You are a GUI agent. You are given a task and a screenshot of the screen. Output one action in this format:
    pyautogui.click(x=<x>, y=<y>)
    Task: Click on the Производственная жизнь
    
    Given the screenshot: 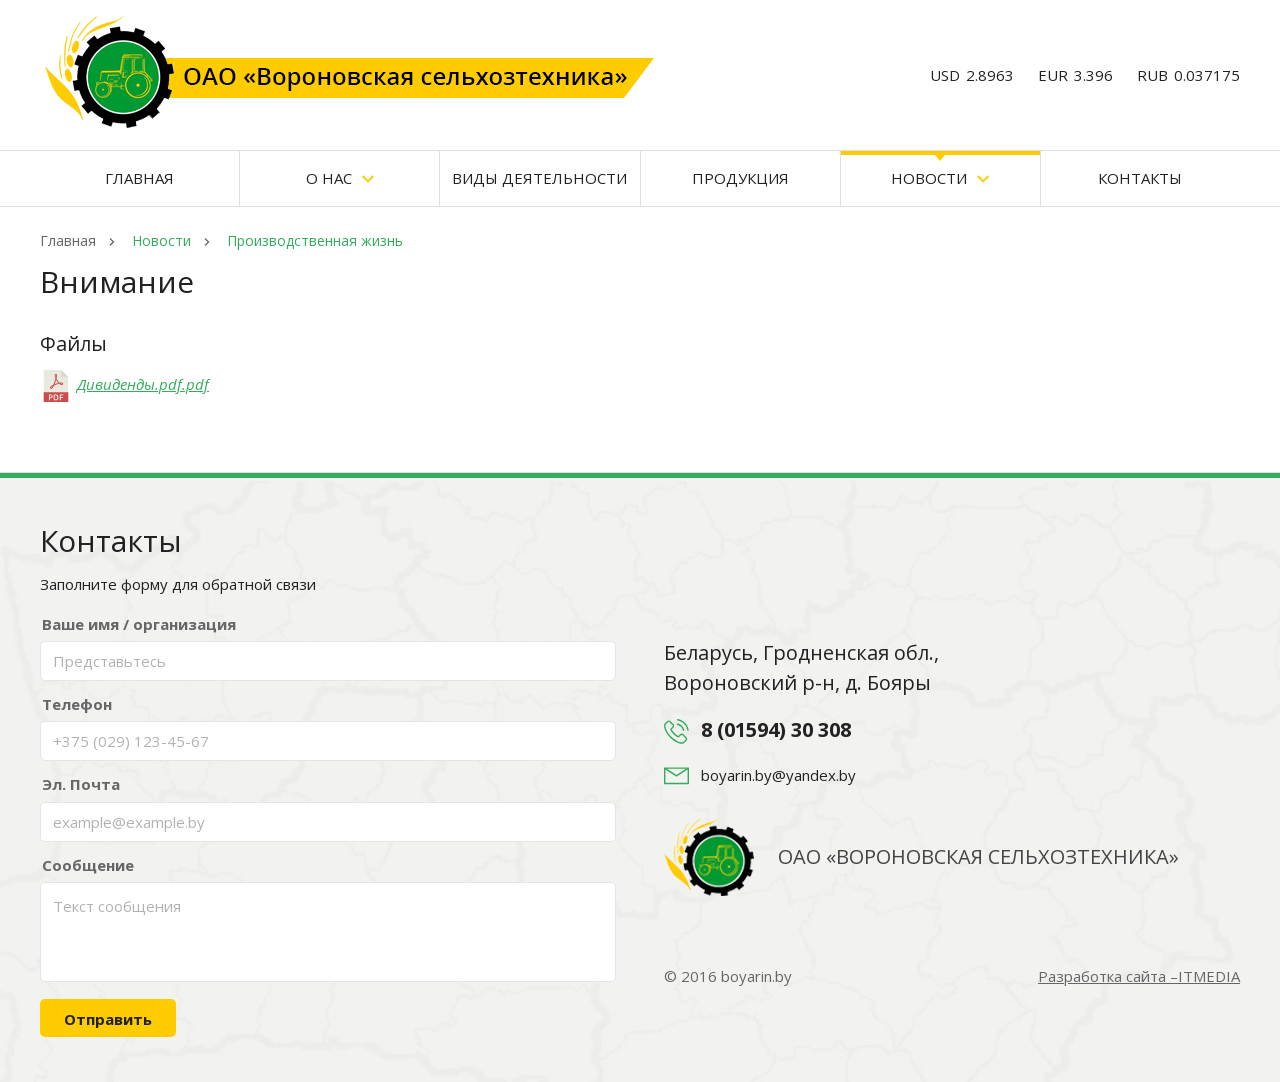 What is the action you would take?
    pyautogui.click(x=313, y=240)
    